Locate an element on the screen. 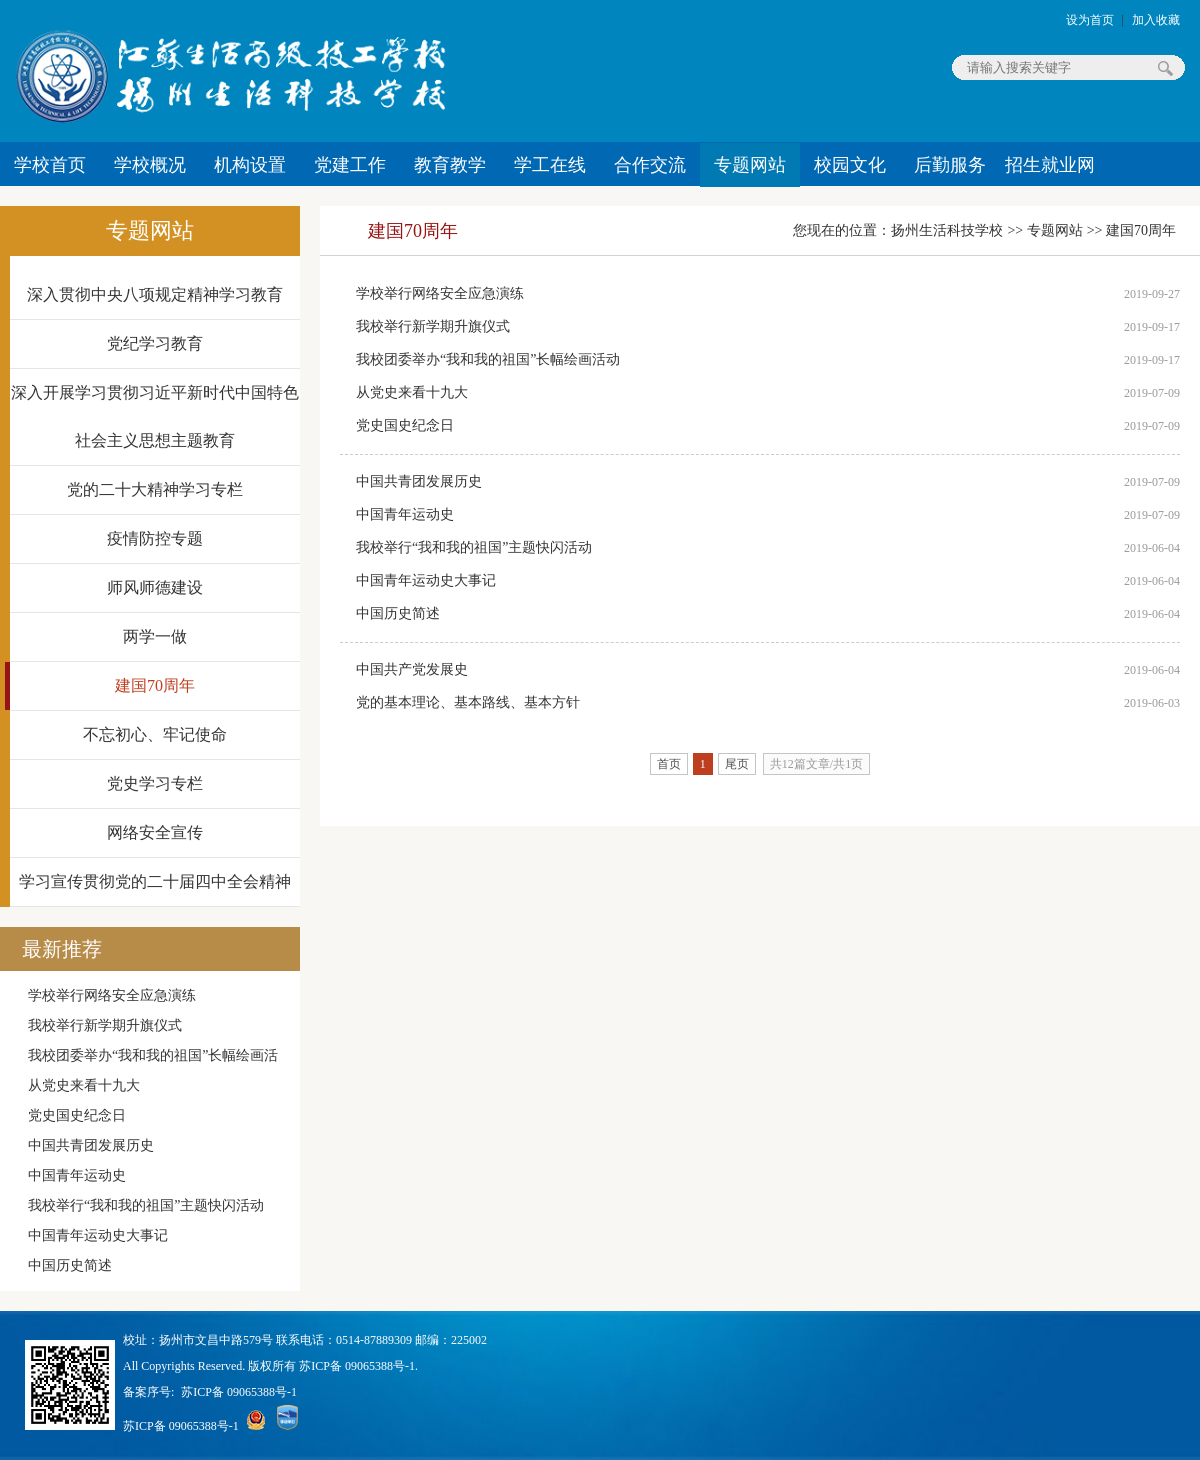 The height and width of the screenshot is (1460, 1200). 尾页 is located at coordinates (737, 764).